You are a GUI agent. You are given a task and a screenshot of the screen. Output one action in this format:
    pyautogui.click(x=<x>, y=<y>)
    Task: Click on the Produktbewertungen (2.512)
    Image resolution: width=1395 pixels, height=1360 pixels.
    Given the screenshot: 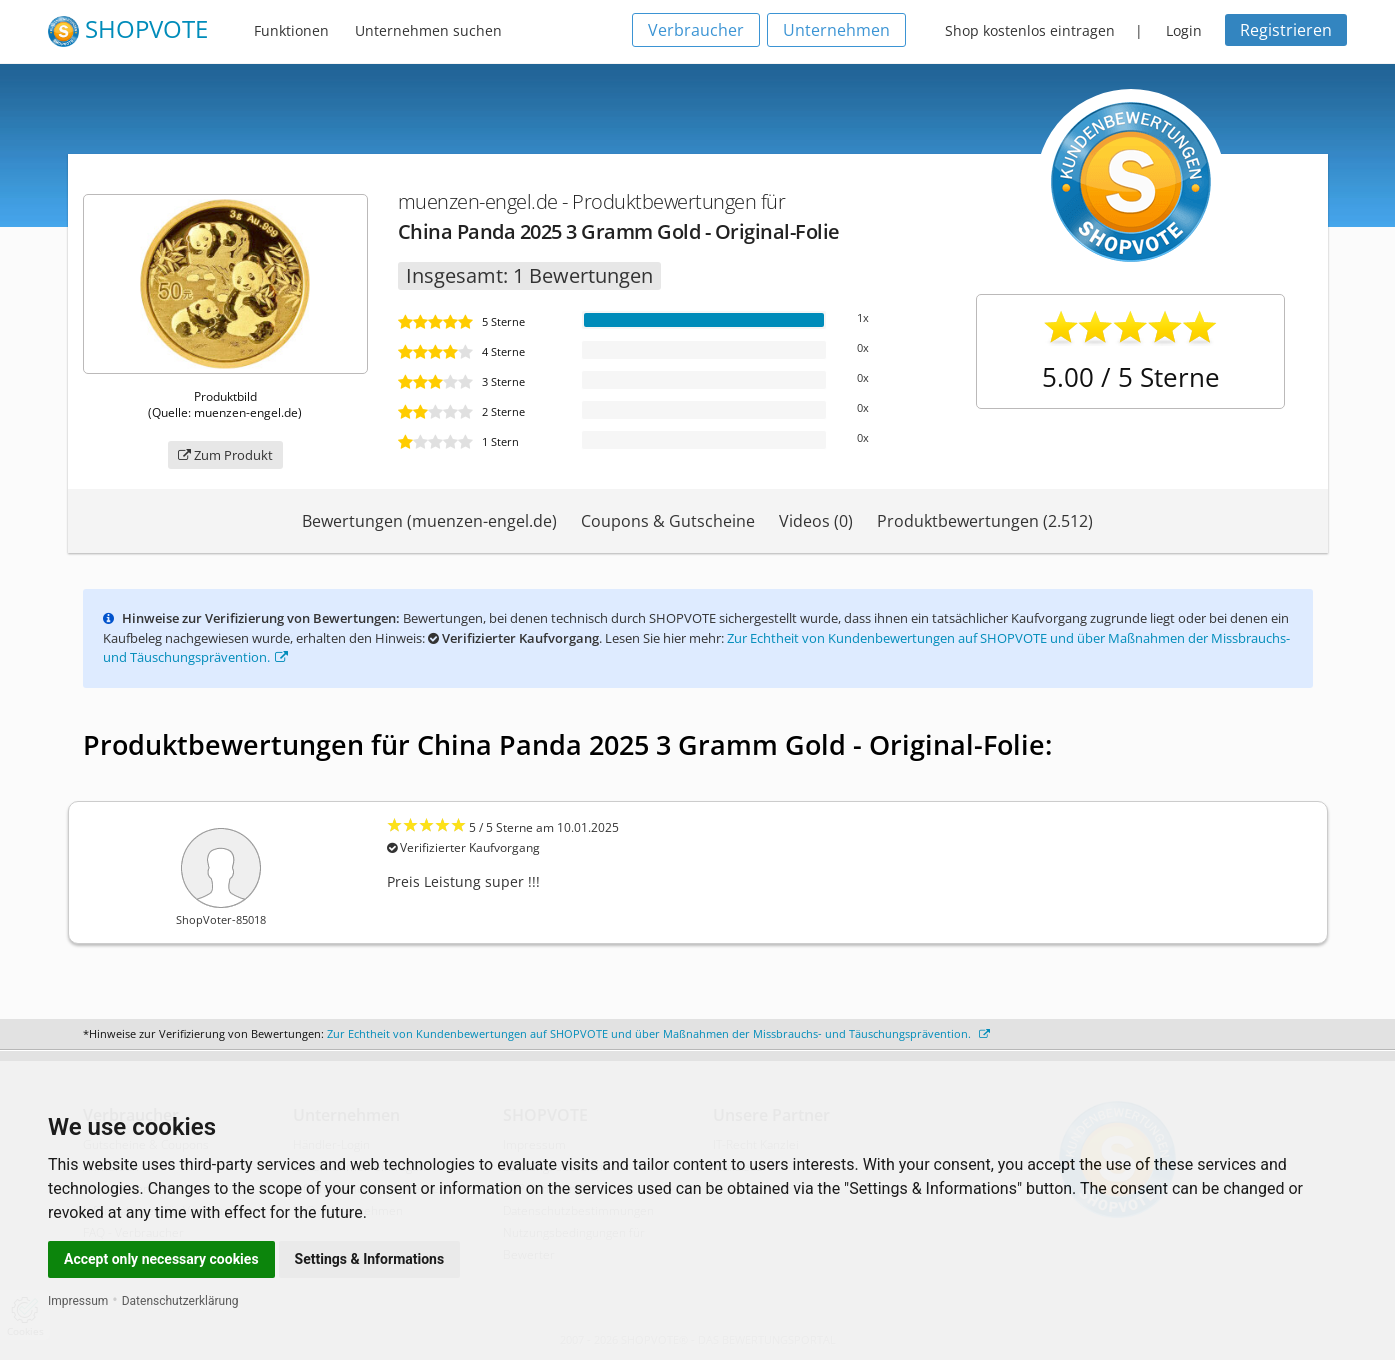 What is the action you would take?
    pyautogui.click(x=985, y=521)
    